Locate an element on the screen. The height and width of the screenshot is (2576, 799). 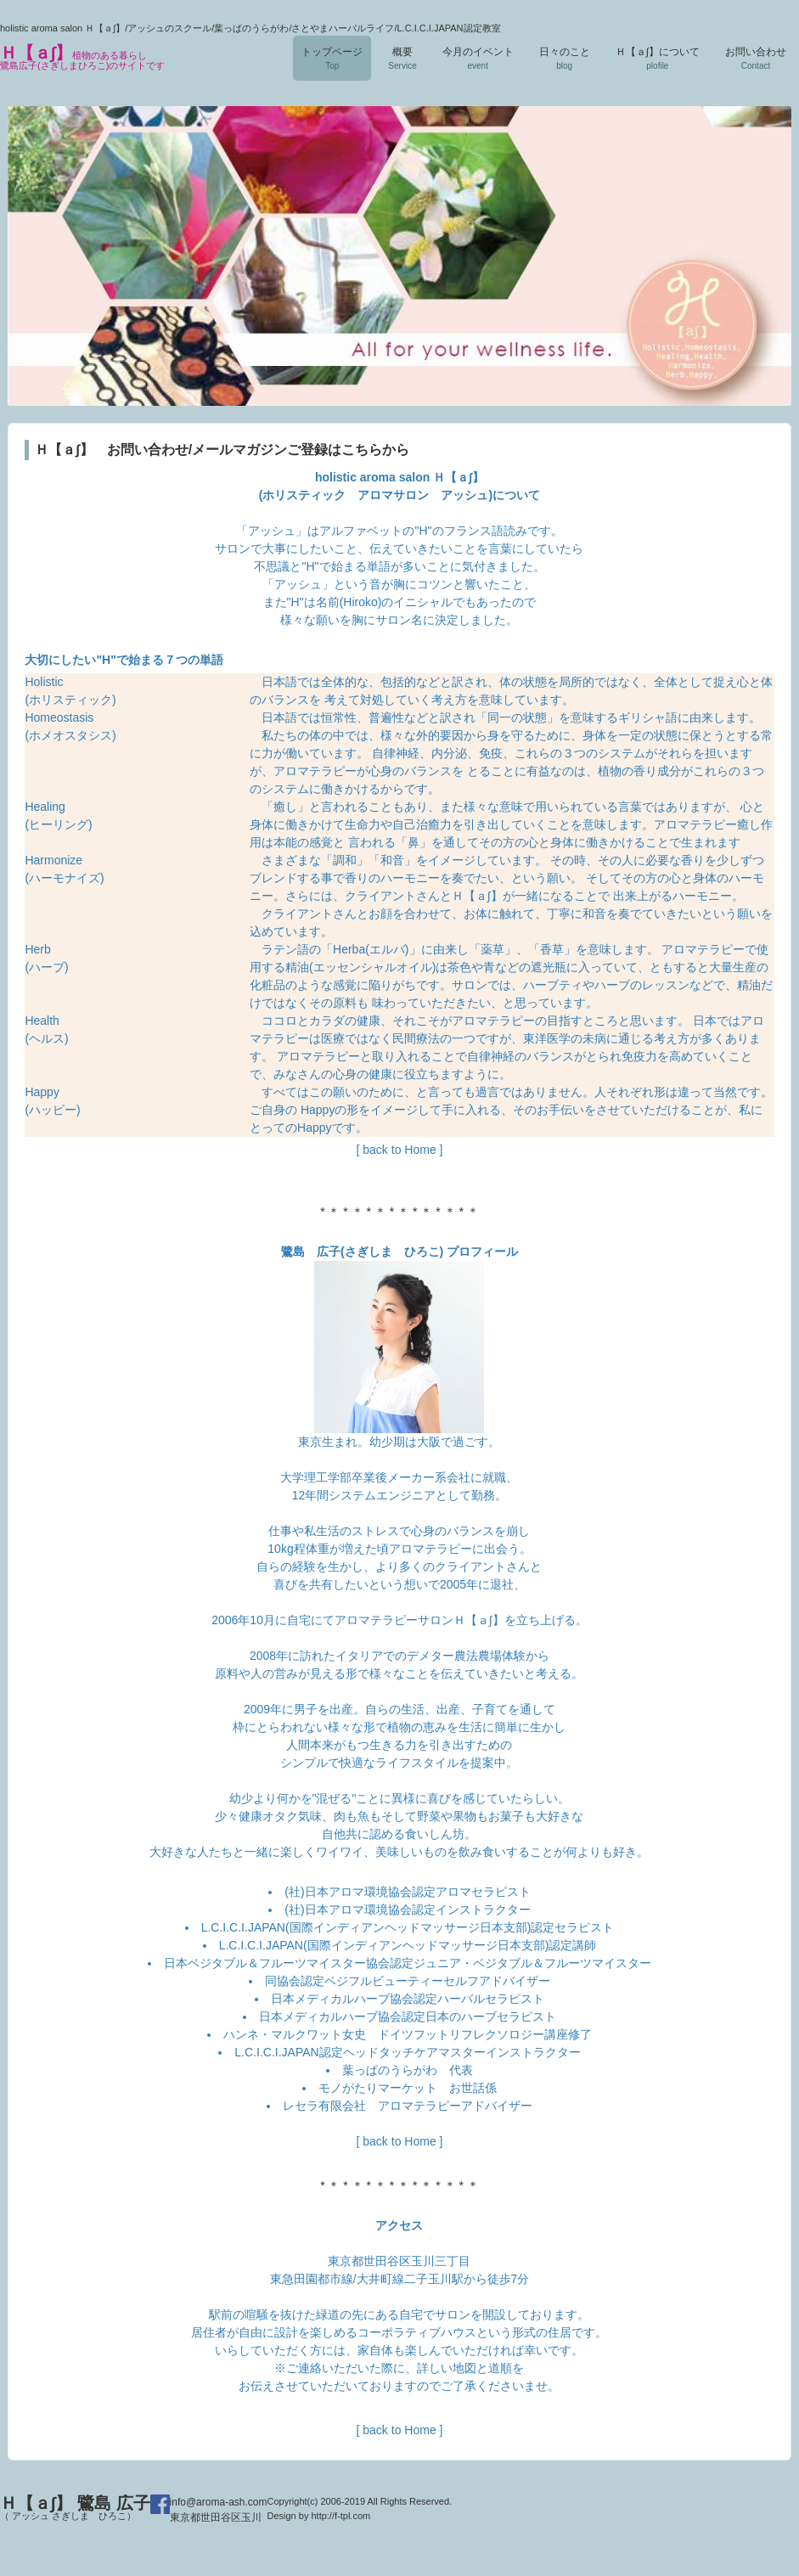
Ｈ【ａ∫】について is located at coordinates (658, 58).